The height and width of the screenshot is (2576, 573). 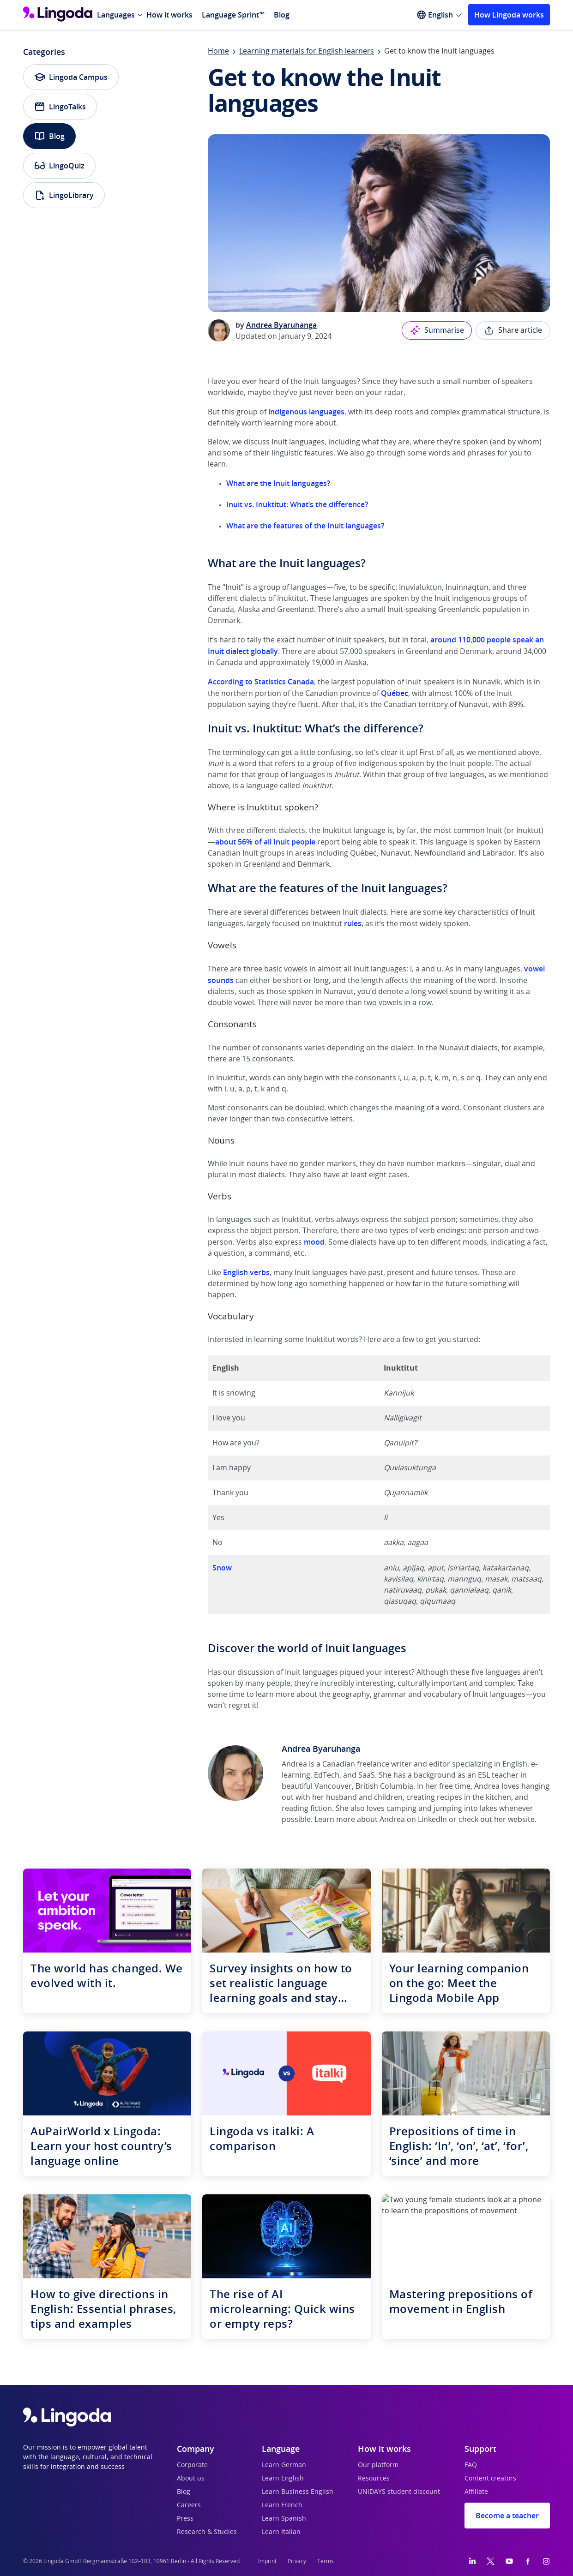 I want to click on LingoTalks, so click(x=60, y=106).